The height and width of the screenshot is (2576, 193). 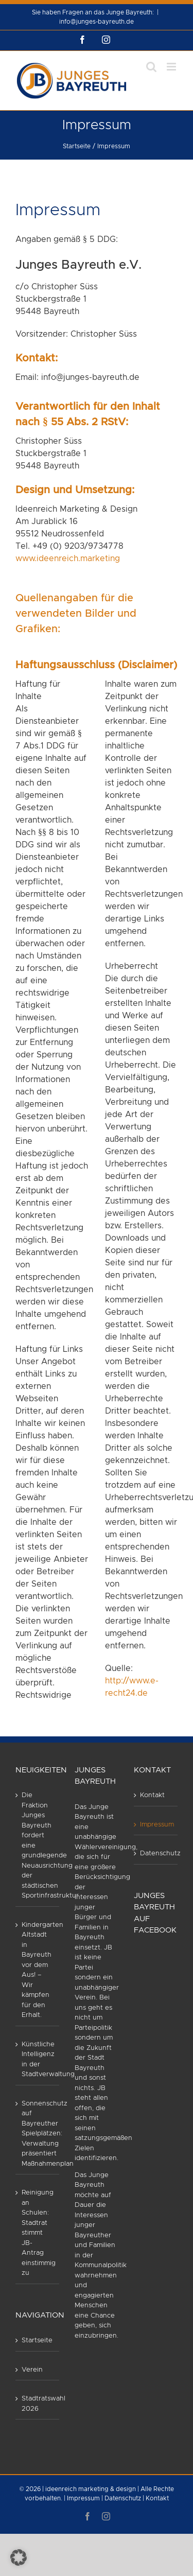 I want to click on Kindergarten Altstadt in Bayreuth vor dem Aus! – Wir kämpfen für den Erhalt., so click(x=38, y=1970).